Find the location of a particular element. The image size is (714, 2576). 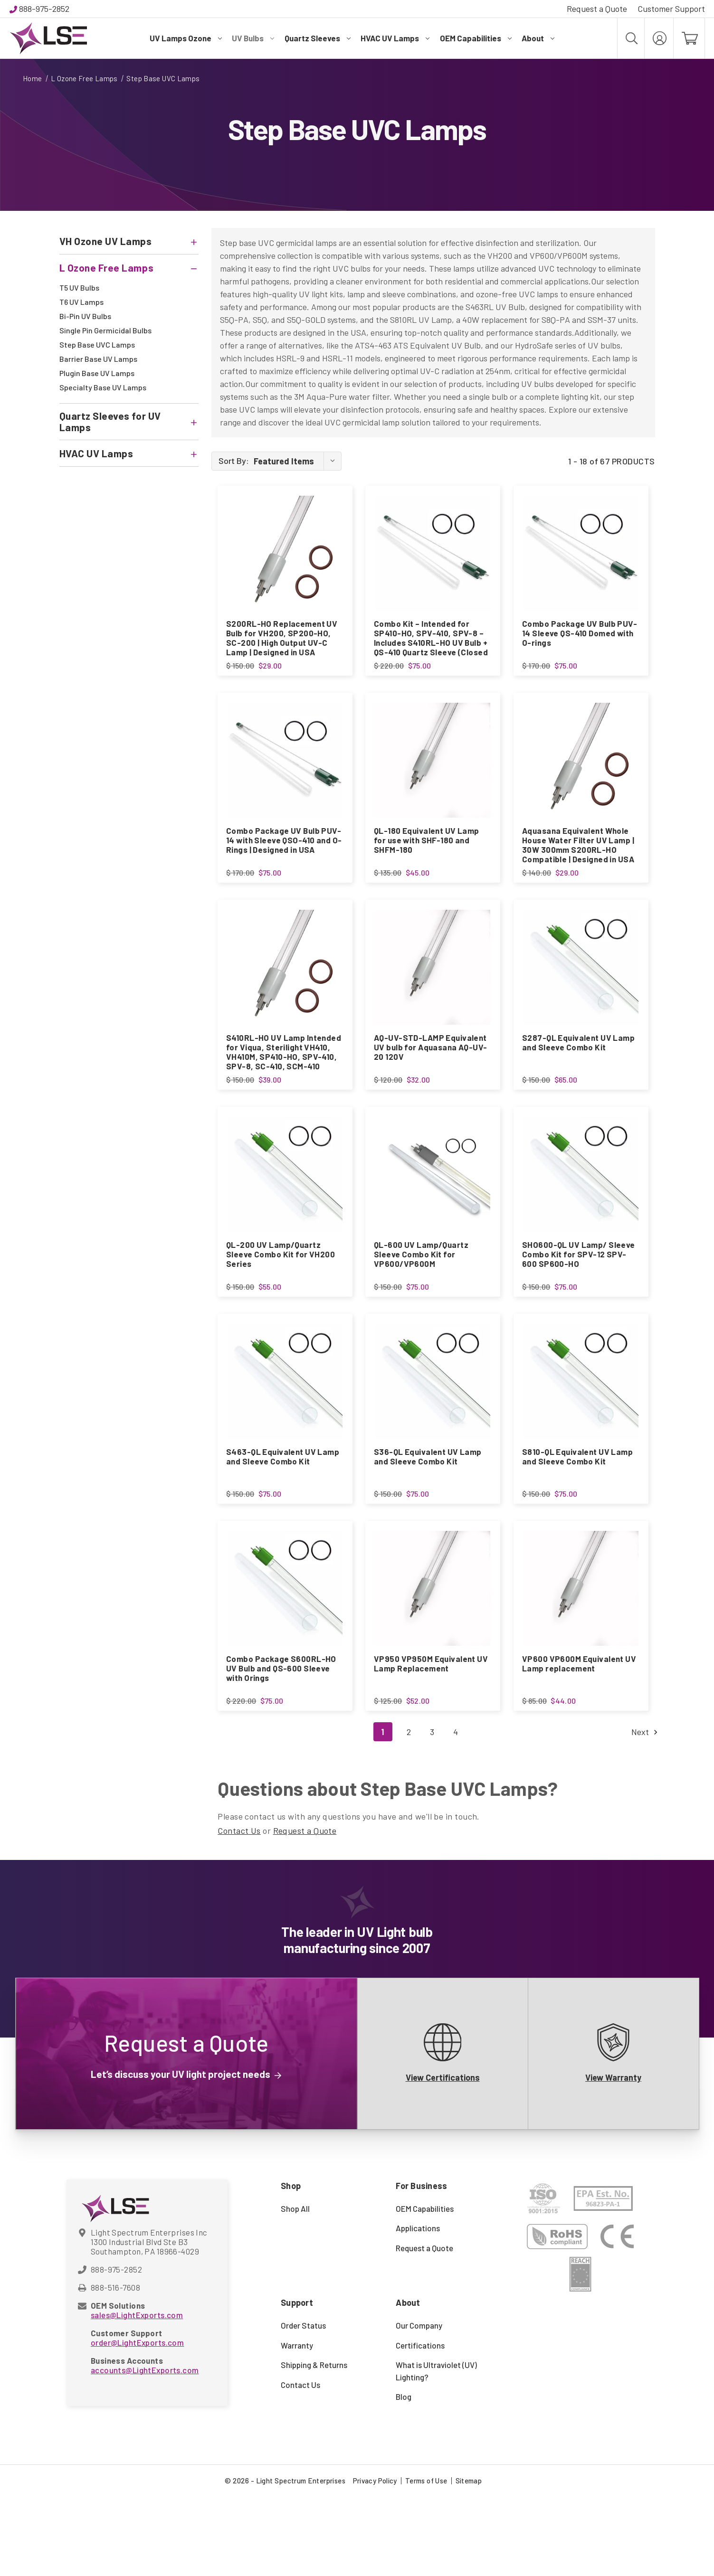

[SHO600-QL UV Lamp/ Sleeve Combo Kit for SPV-12 SPV-600 SP600-HO, $75.00] is located at coordinates (581, 1214).